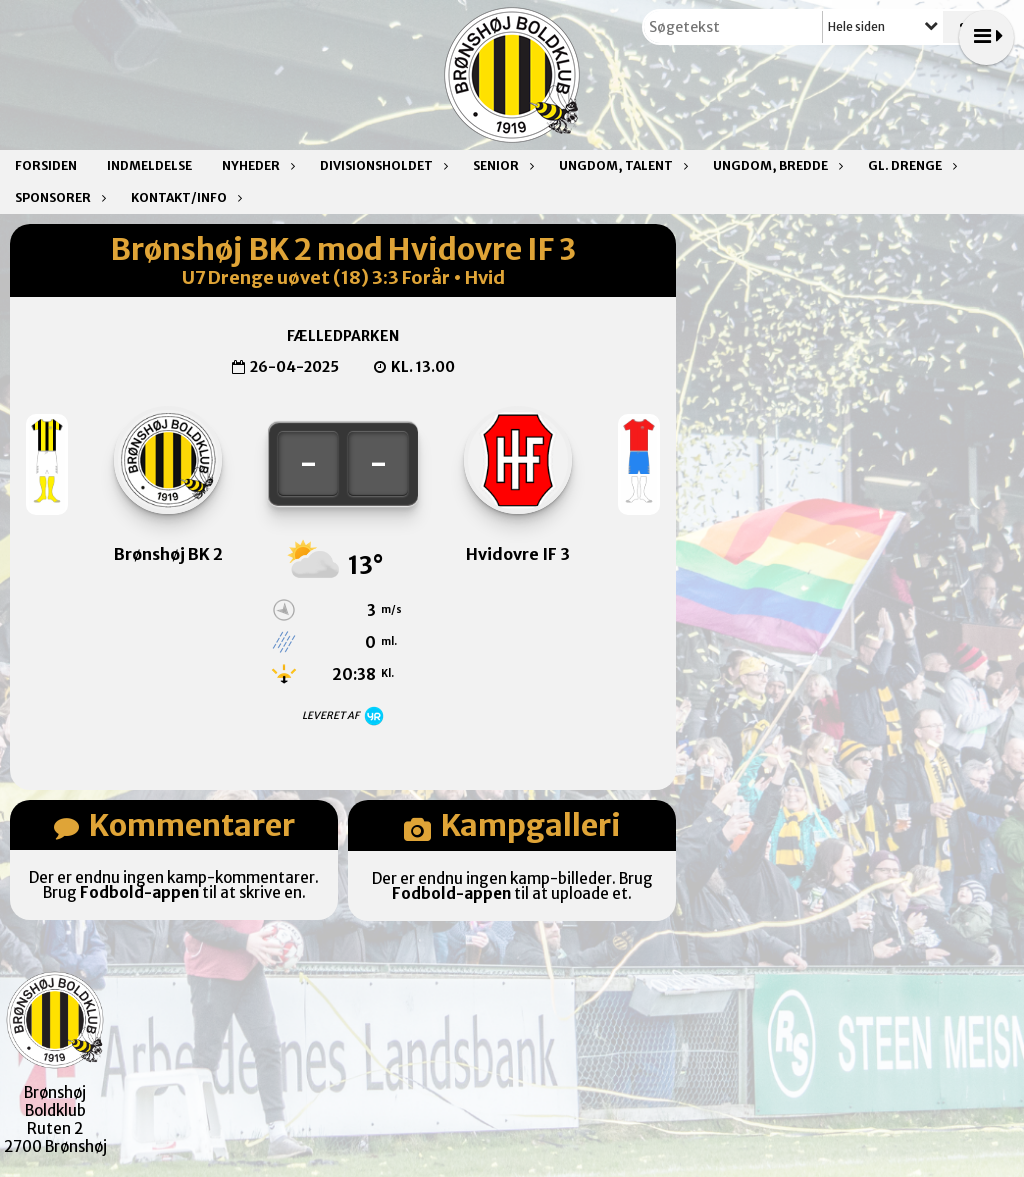  What do you see at coordinates (621, 165) in the screenshot?
I see `Ungdom, talent` at bounding box center [621, 165].